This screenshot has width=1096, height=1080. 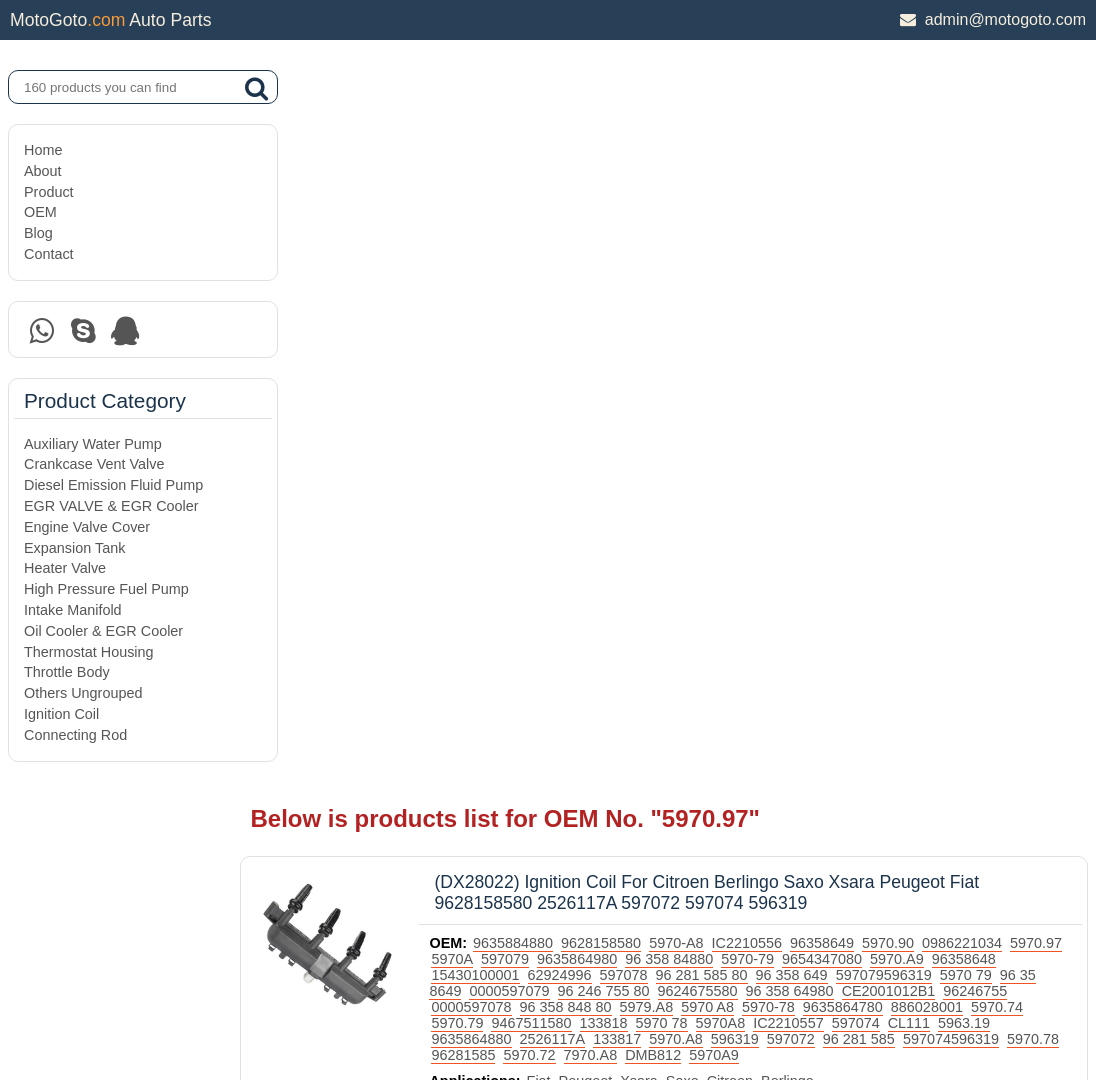 What do you see at coordinates (703, 275) in the screenshot?
I see `0000597078` at bounding box center [703, 275].